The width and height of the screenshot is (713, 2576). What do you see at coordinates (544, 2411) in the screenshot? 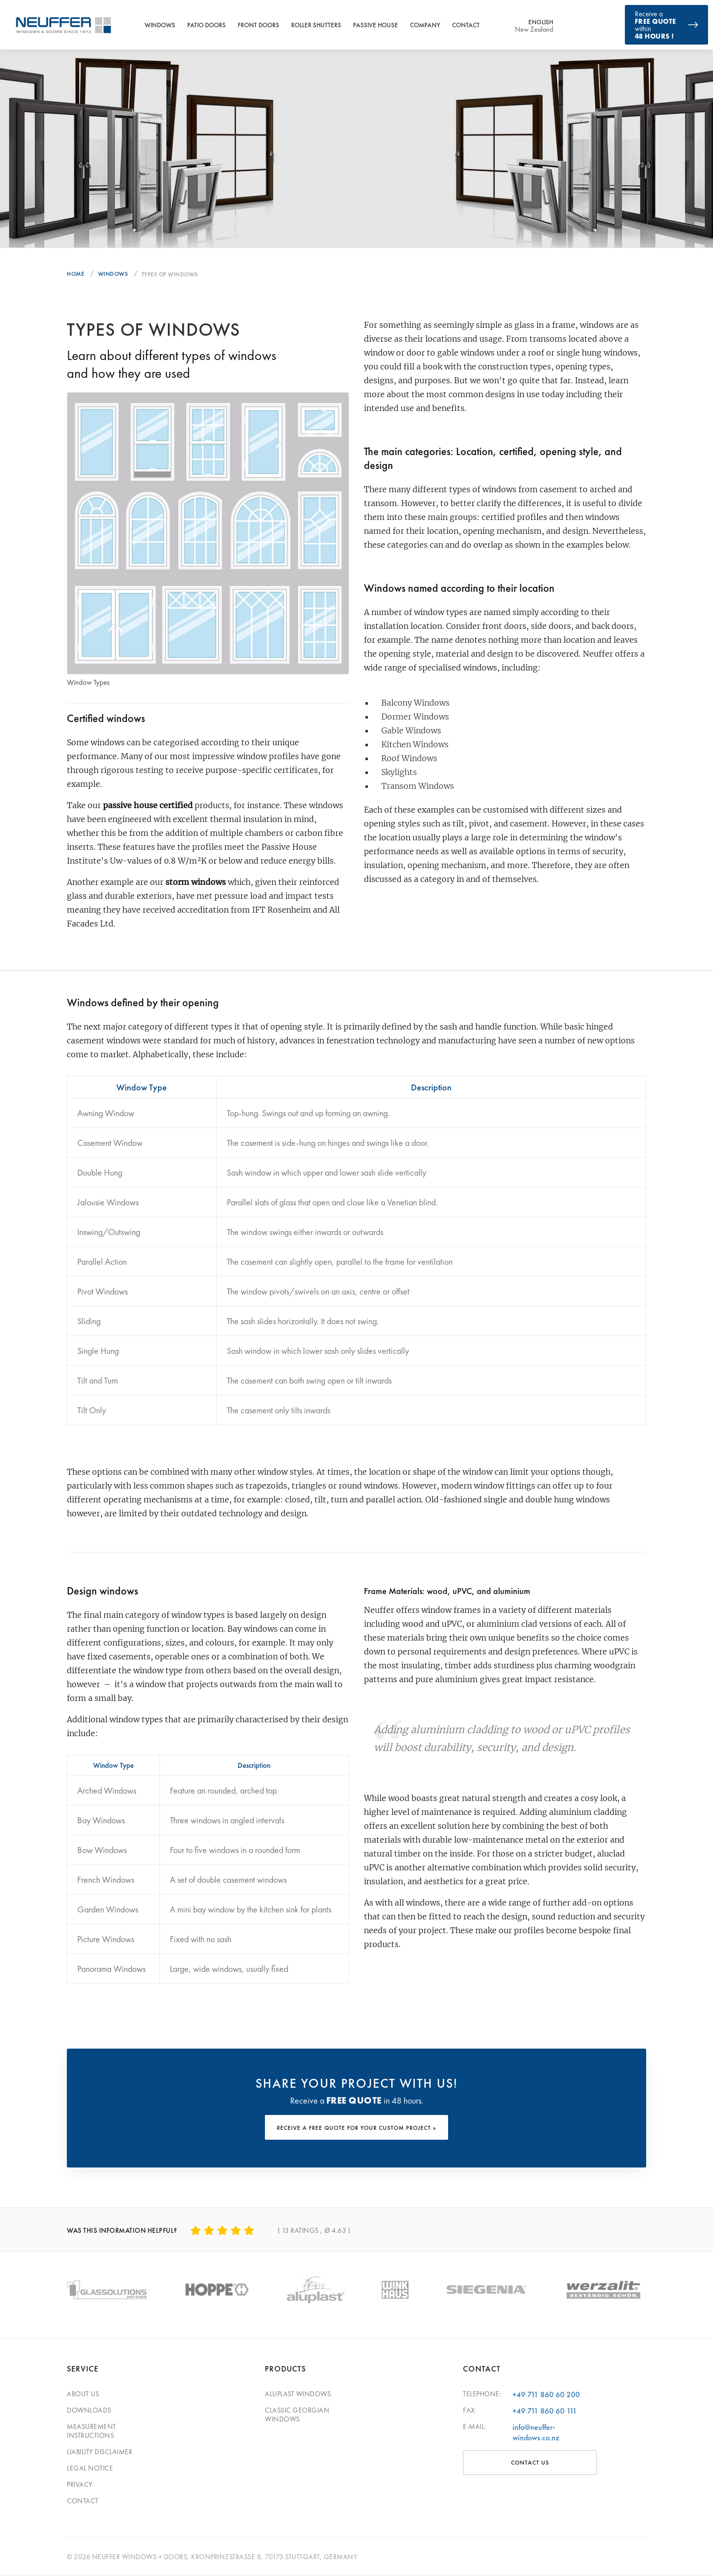
I see `+49 711 860 60 111` at bounding box center [544, 2411].